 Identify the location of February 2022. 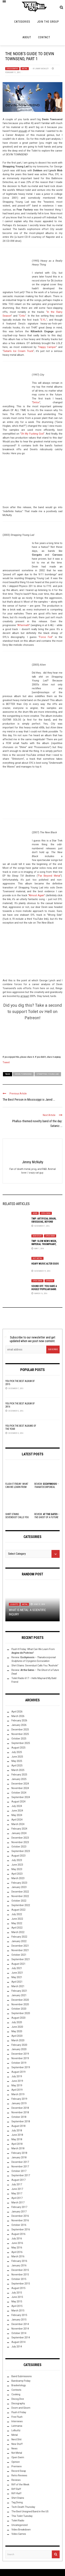
(19, 1936).